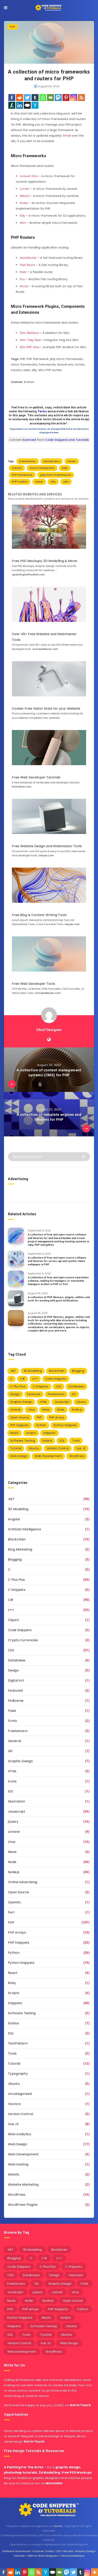 The width and height of the screenshot is (98, 2576). What do you see at coordinates (46, 855) in the screenshot?
I see `seoyex.com` at bounding box center [46, 855].